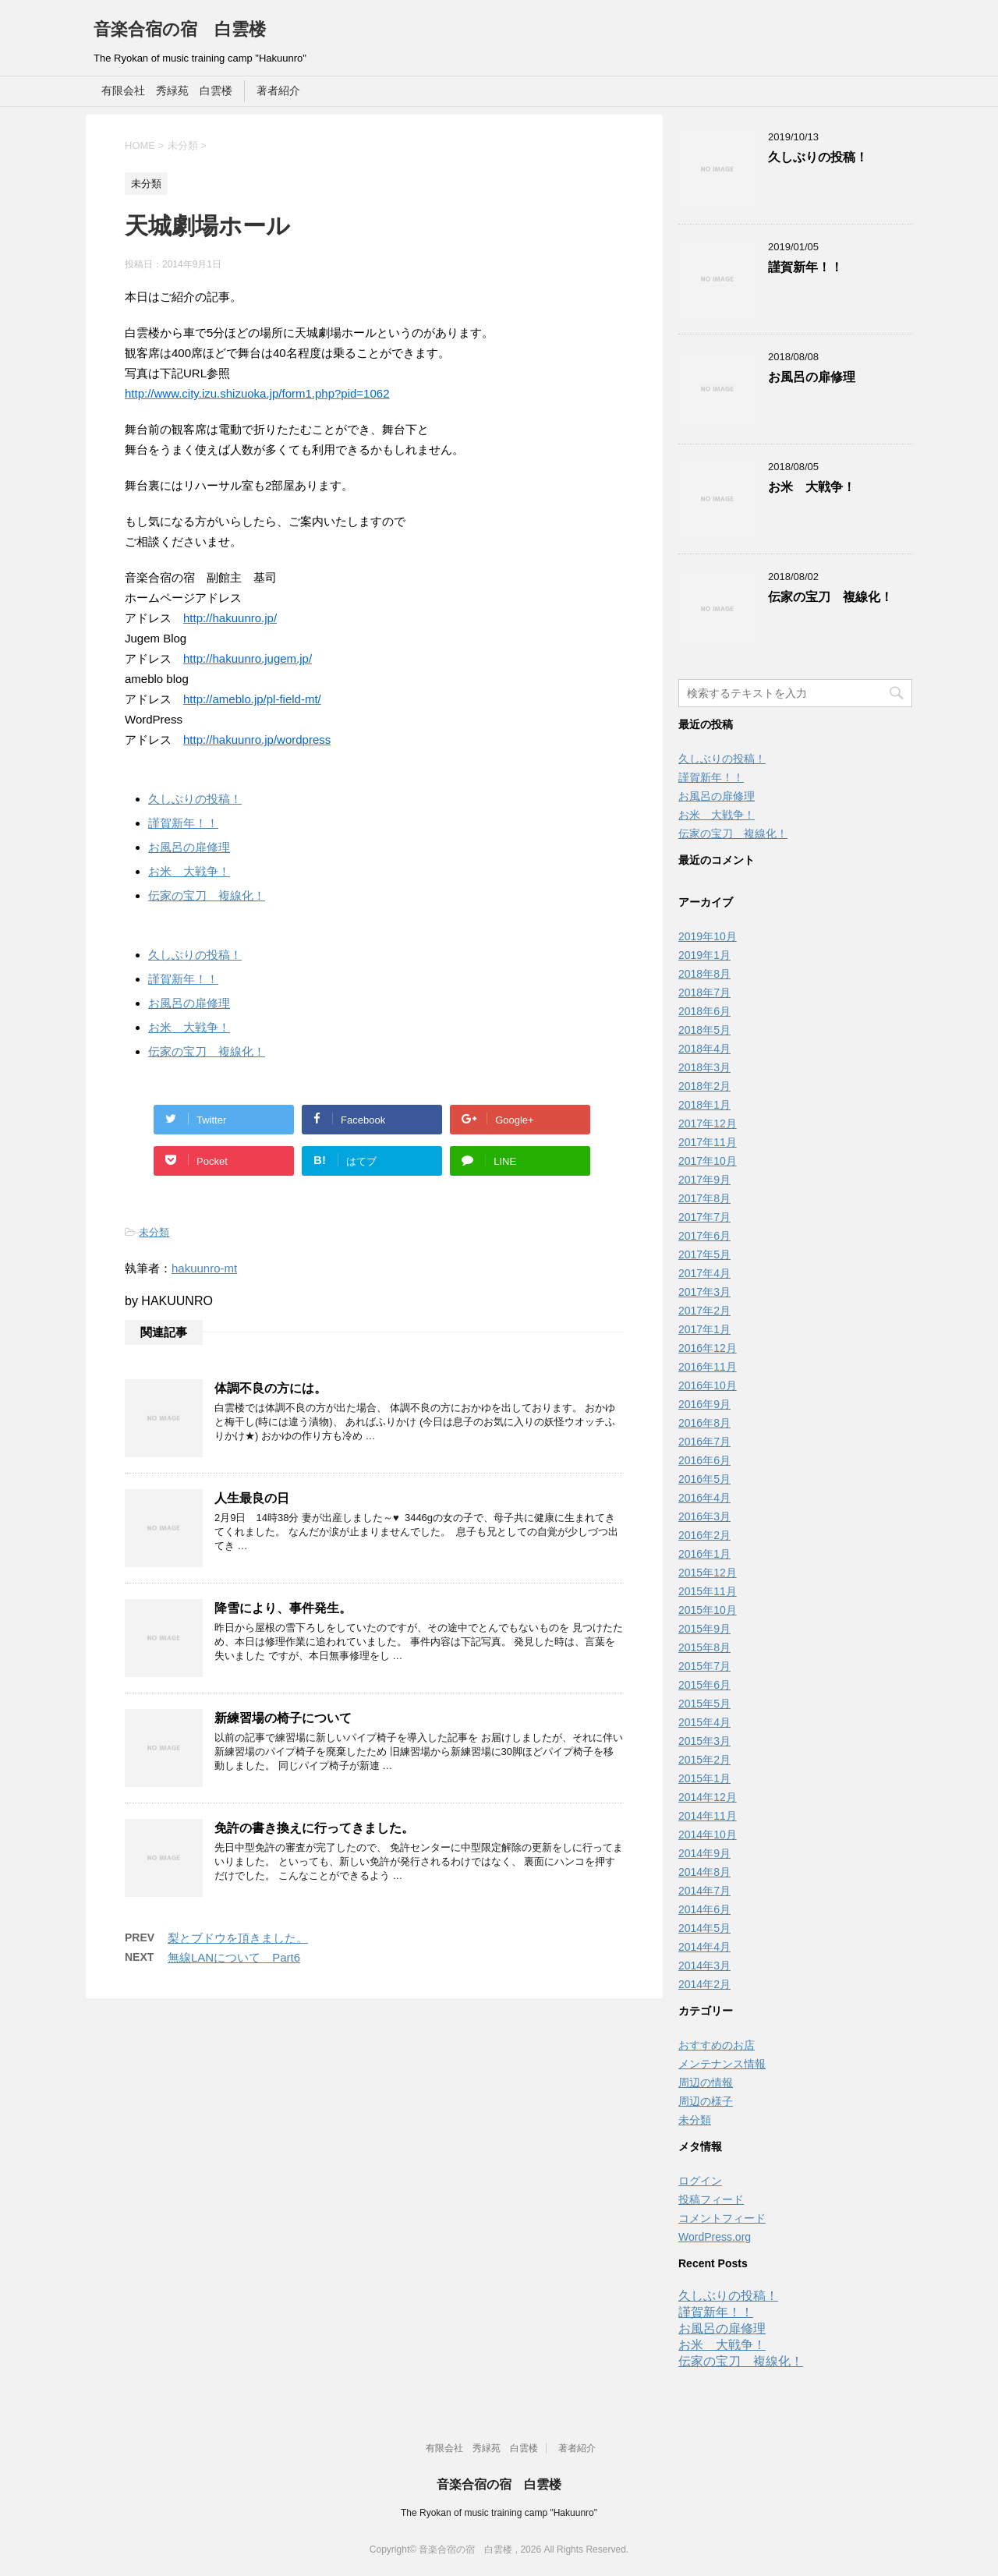 This screenshot has width=998, height=2576. Describe the element at coordinates (195, 798) in the screenshot. I see `久しぶりの投稿！` at that location.